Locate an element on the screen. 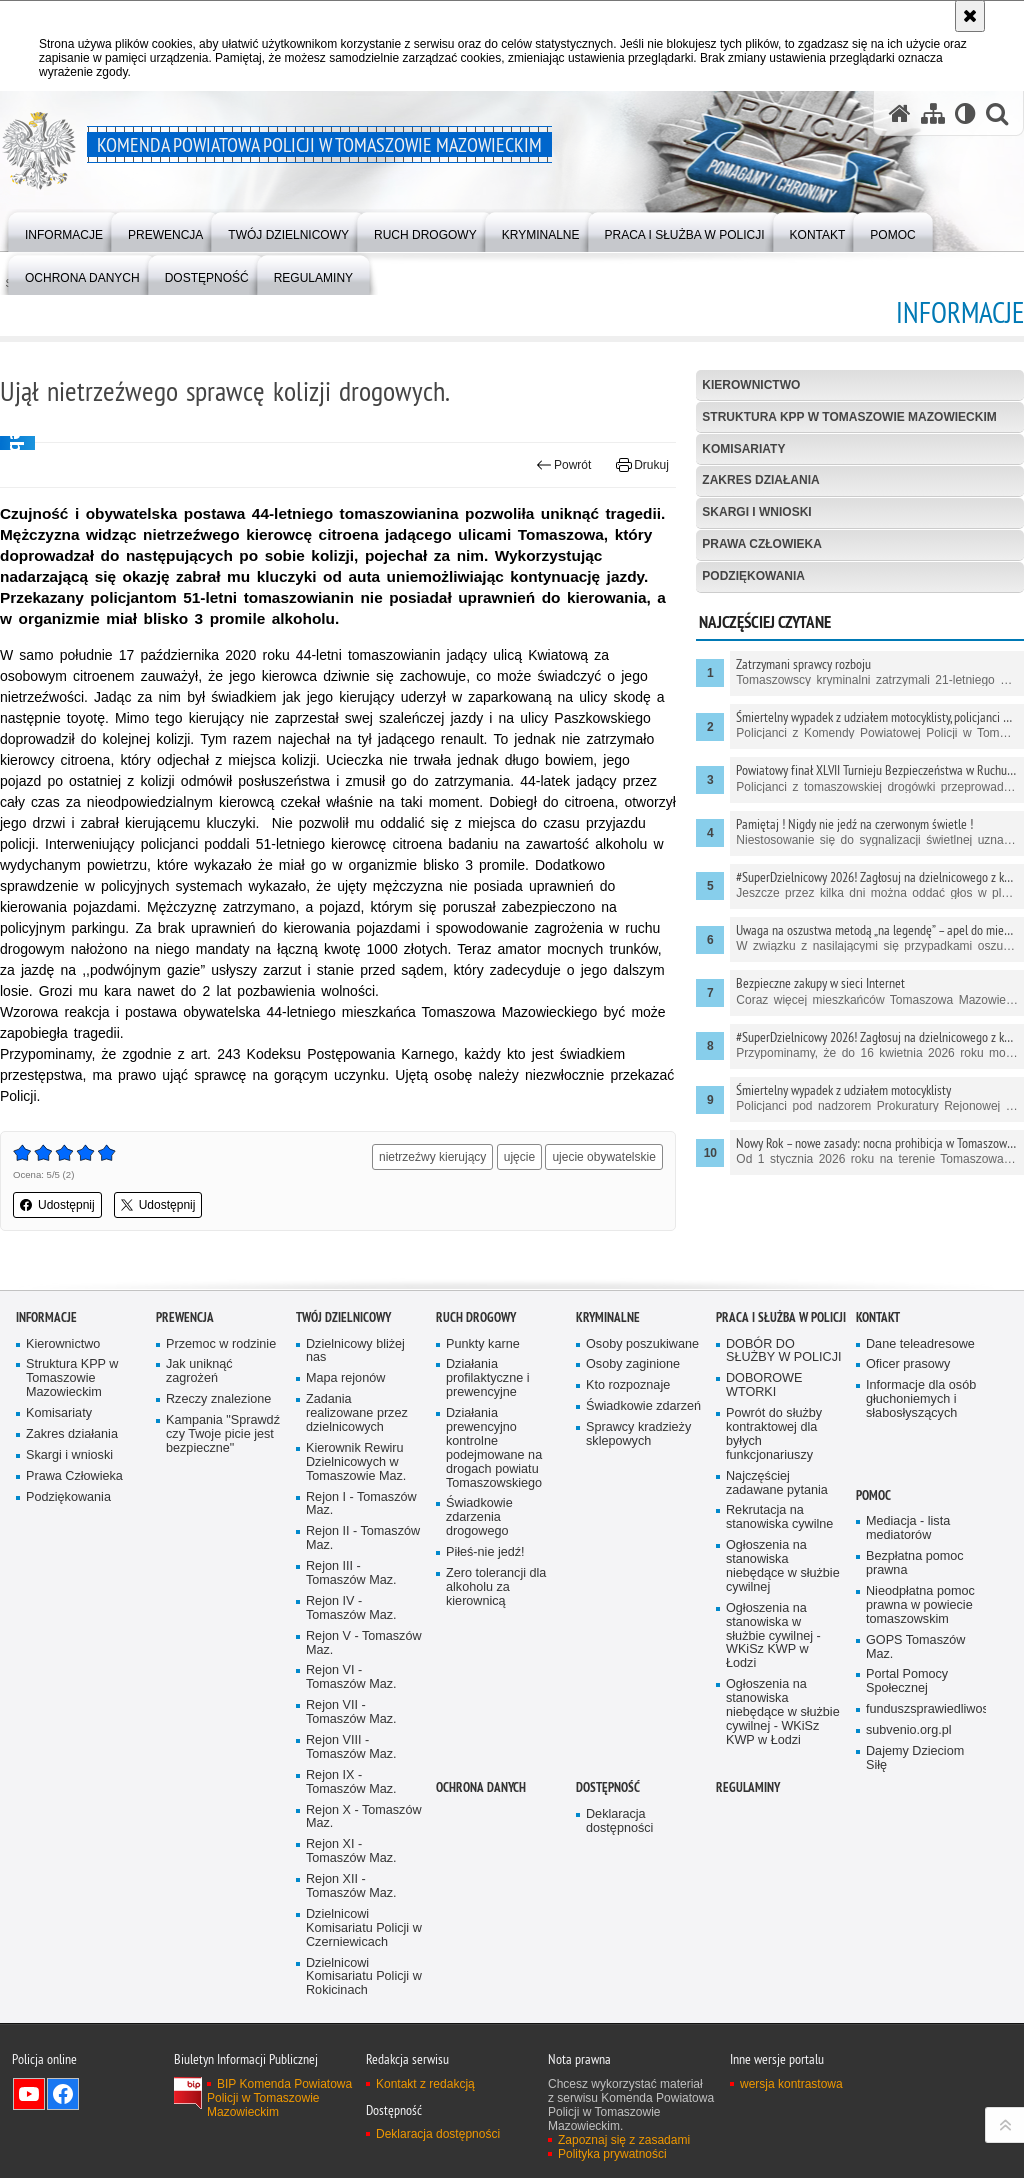 The height and width of the screenshot is (2178, 1024). Bezpłatna pomoc prawna is located at coordinates (915, 1563).